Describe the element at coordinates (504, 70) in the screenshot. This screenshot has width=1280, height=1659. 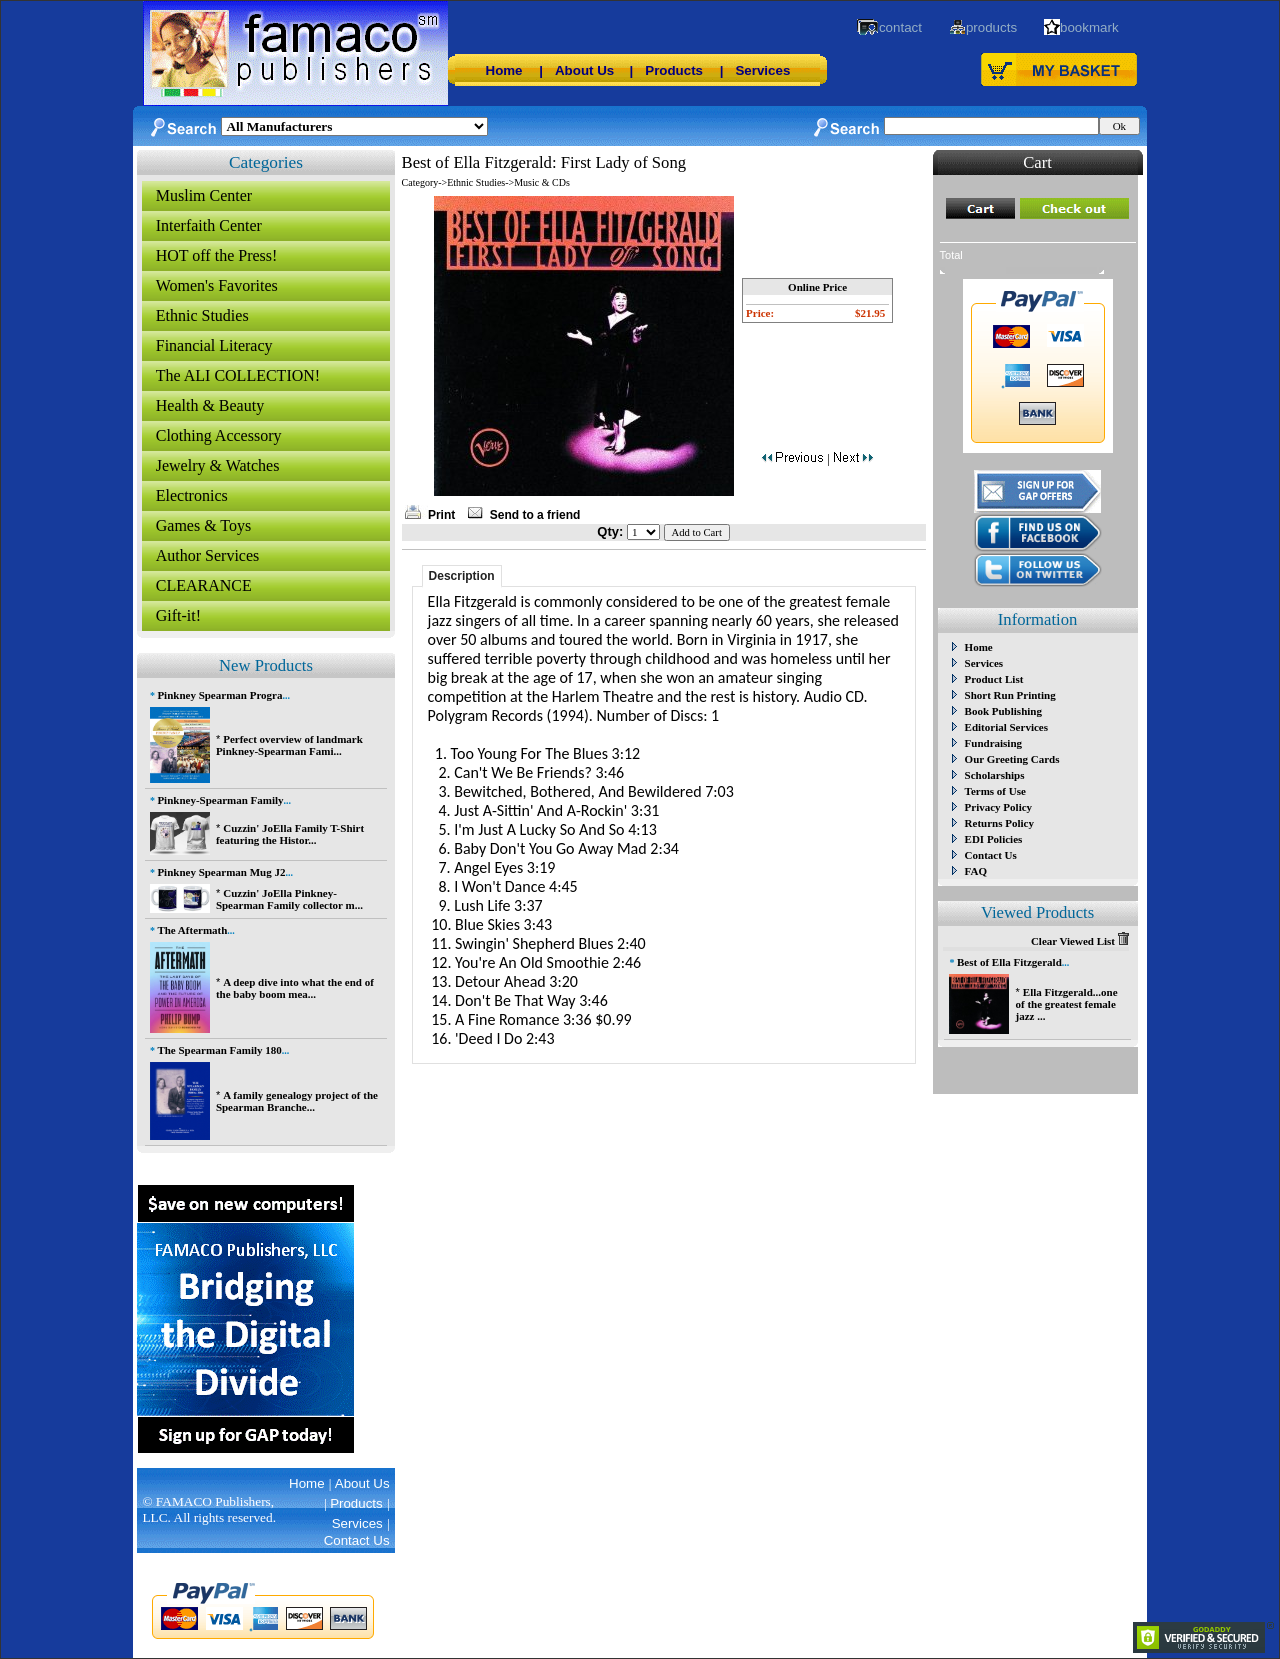
I see `Home` at that location.